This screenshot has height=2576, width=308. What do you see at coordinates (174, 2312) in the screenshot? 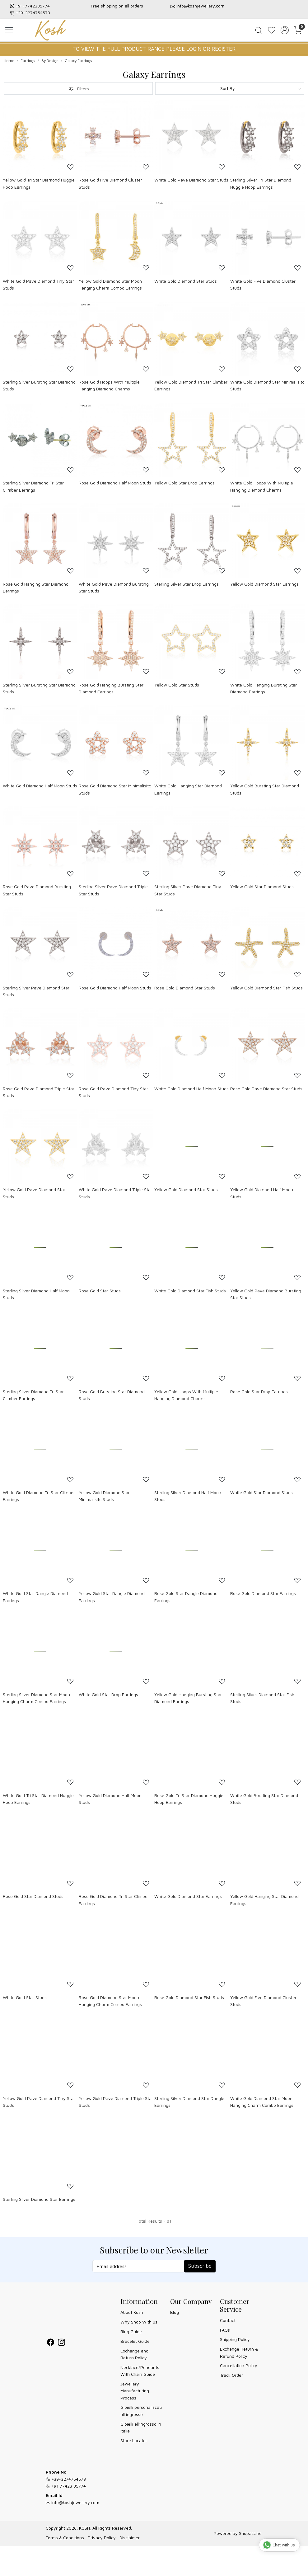
I see `Blog` at bounding box center [174, 2312].